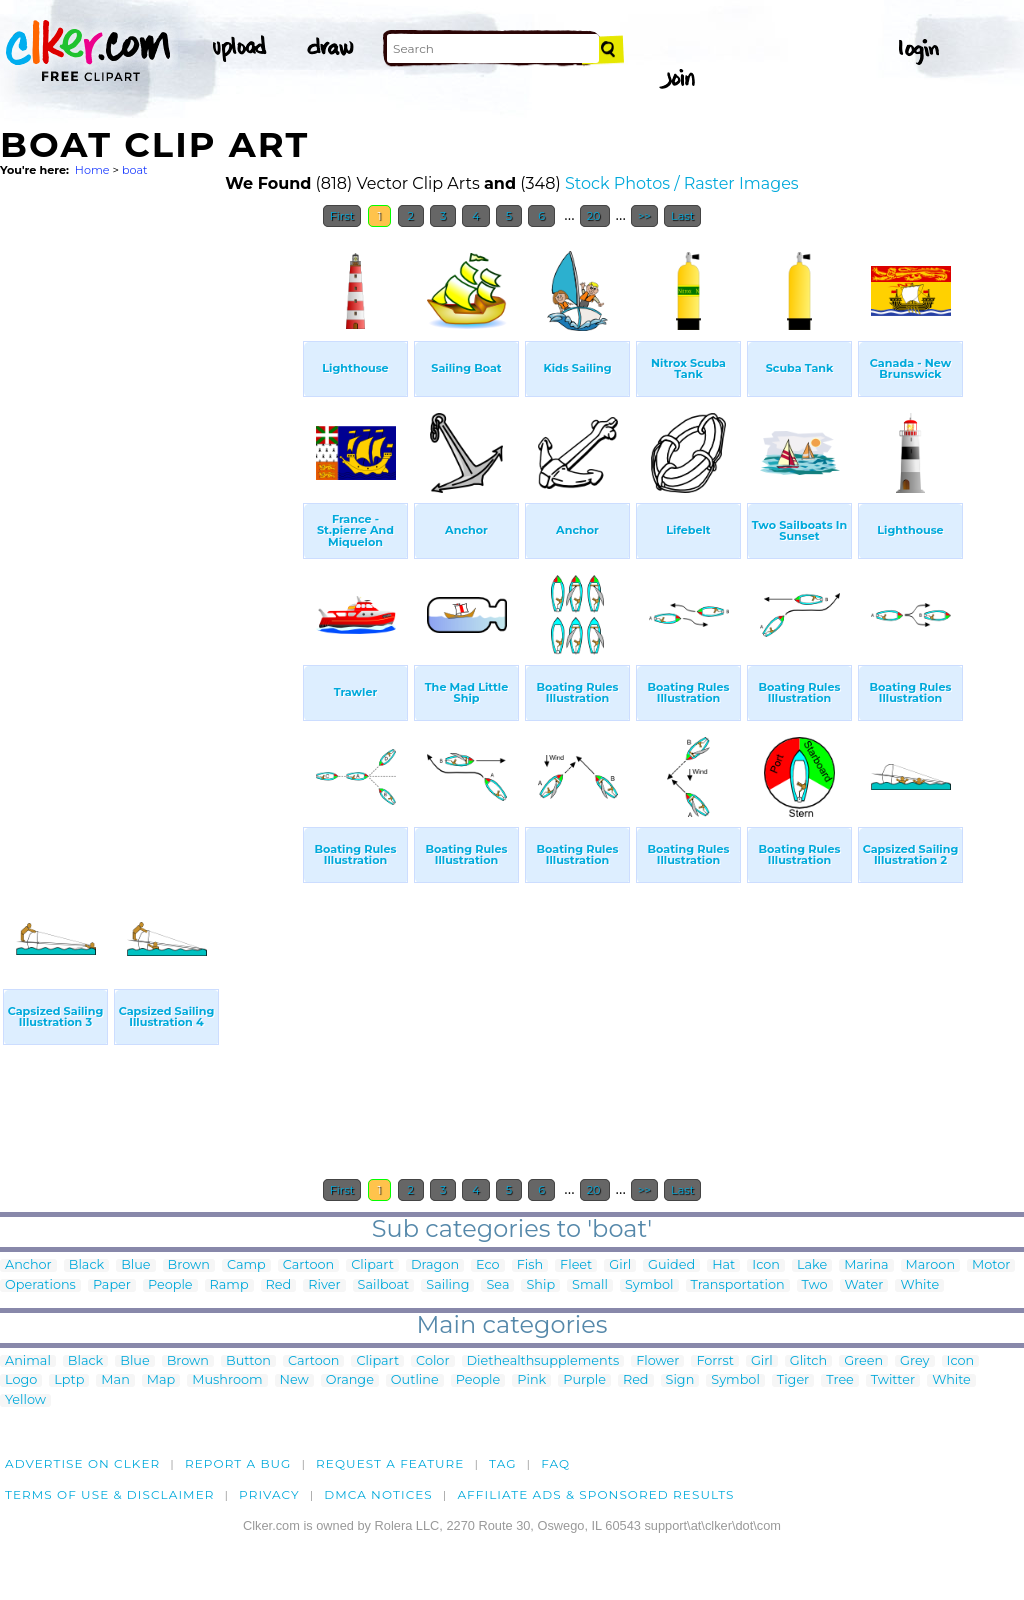 The height and width of the screenshot is (1600, 1024). I want to click on Fish, so click(530, 1265).